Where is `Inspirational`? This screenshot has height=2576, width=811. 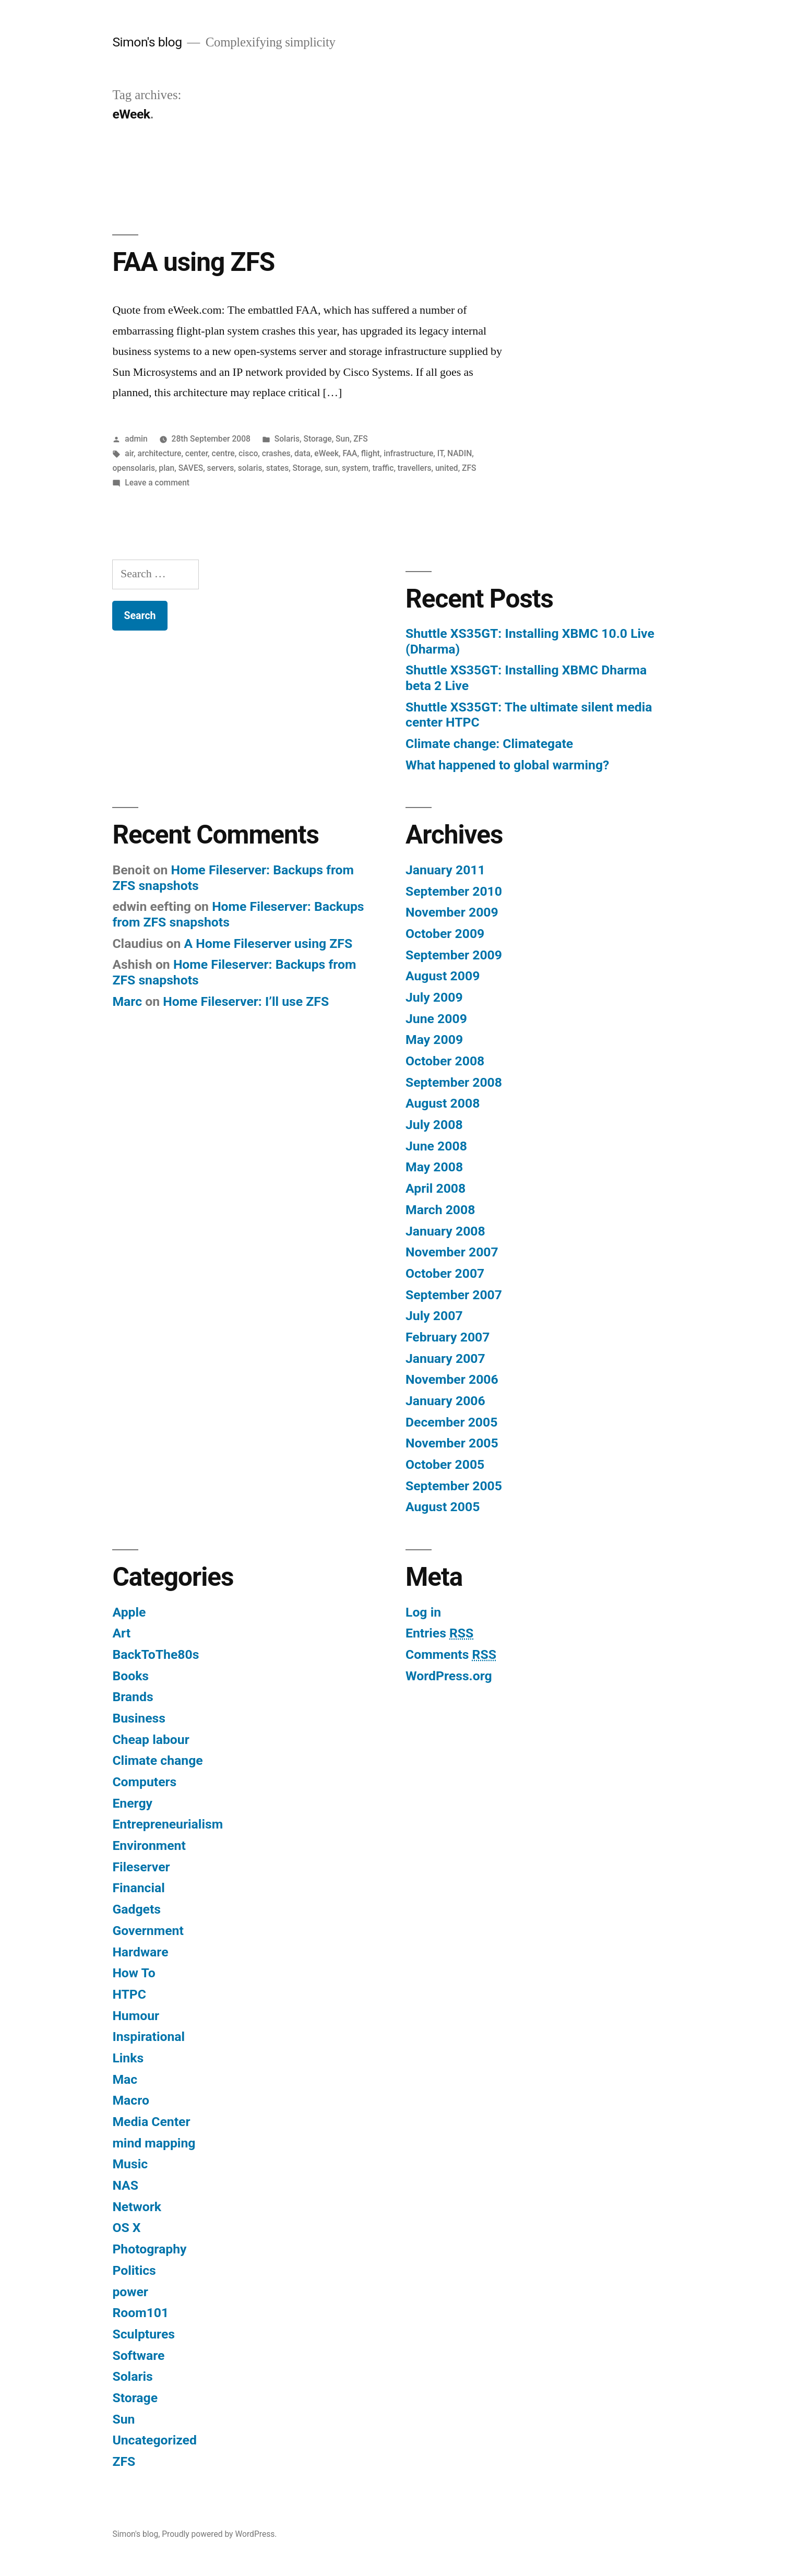 Inspirational is located at coordinates (148, 2036).